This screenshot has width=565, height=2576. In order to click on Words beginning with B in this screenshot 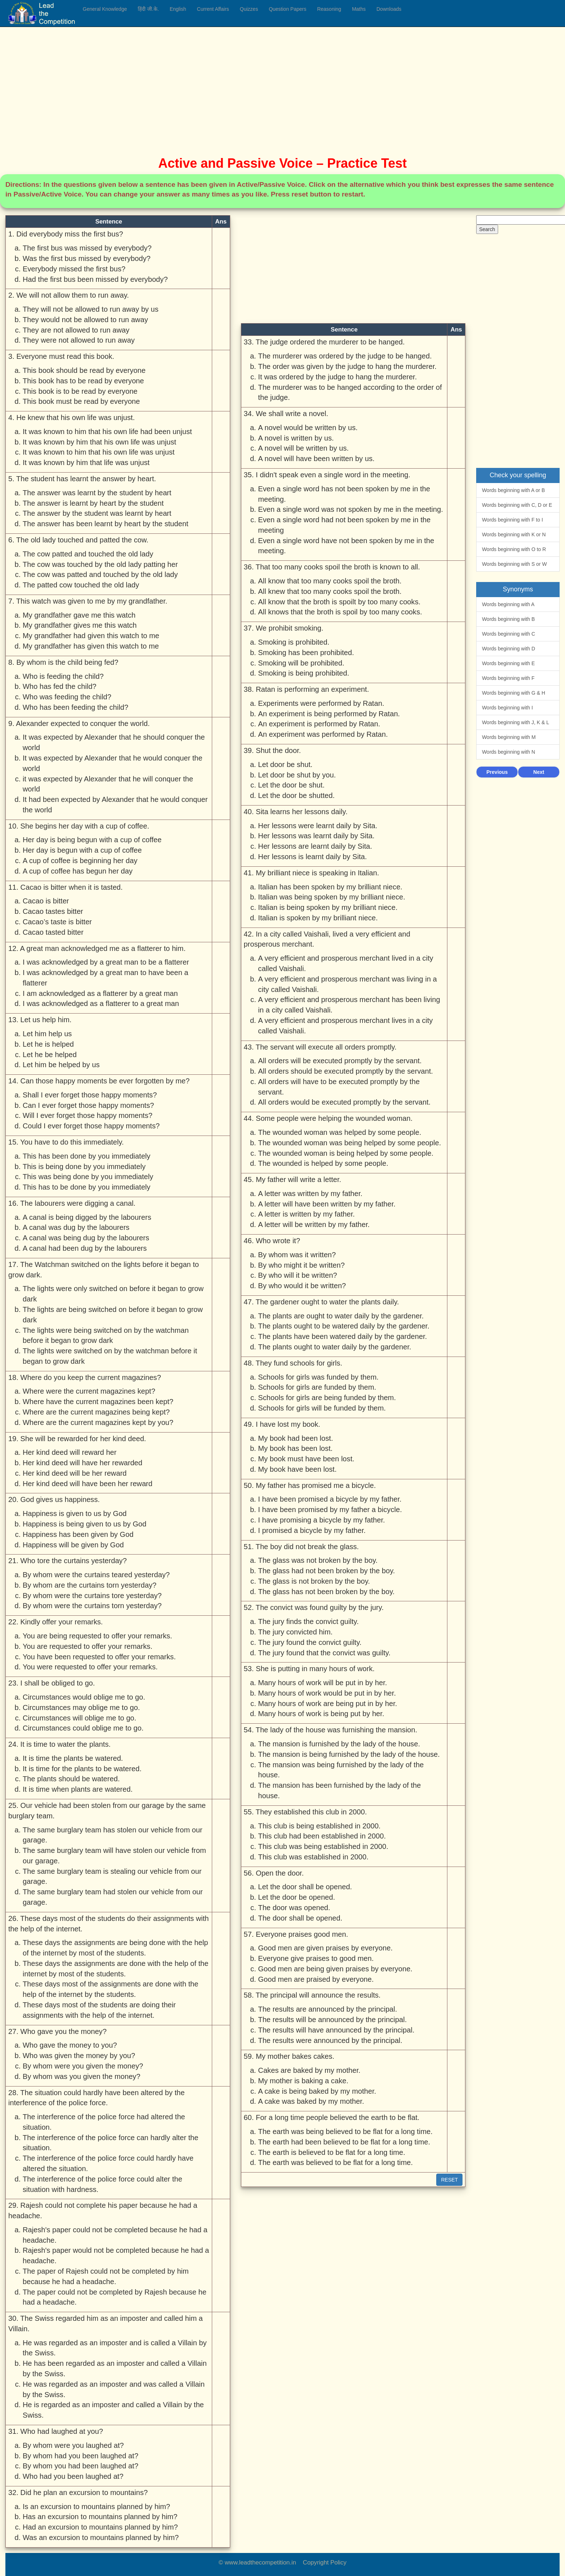, I will do `click(508, 619)`.